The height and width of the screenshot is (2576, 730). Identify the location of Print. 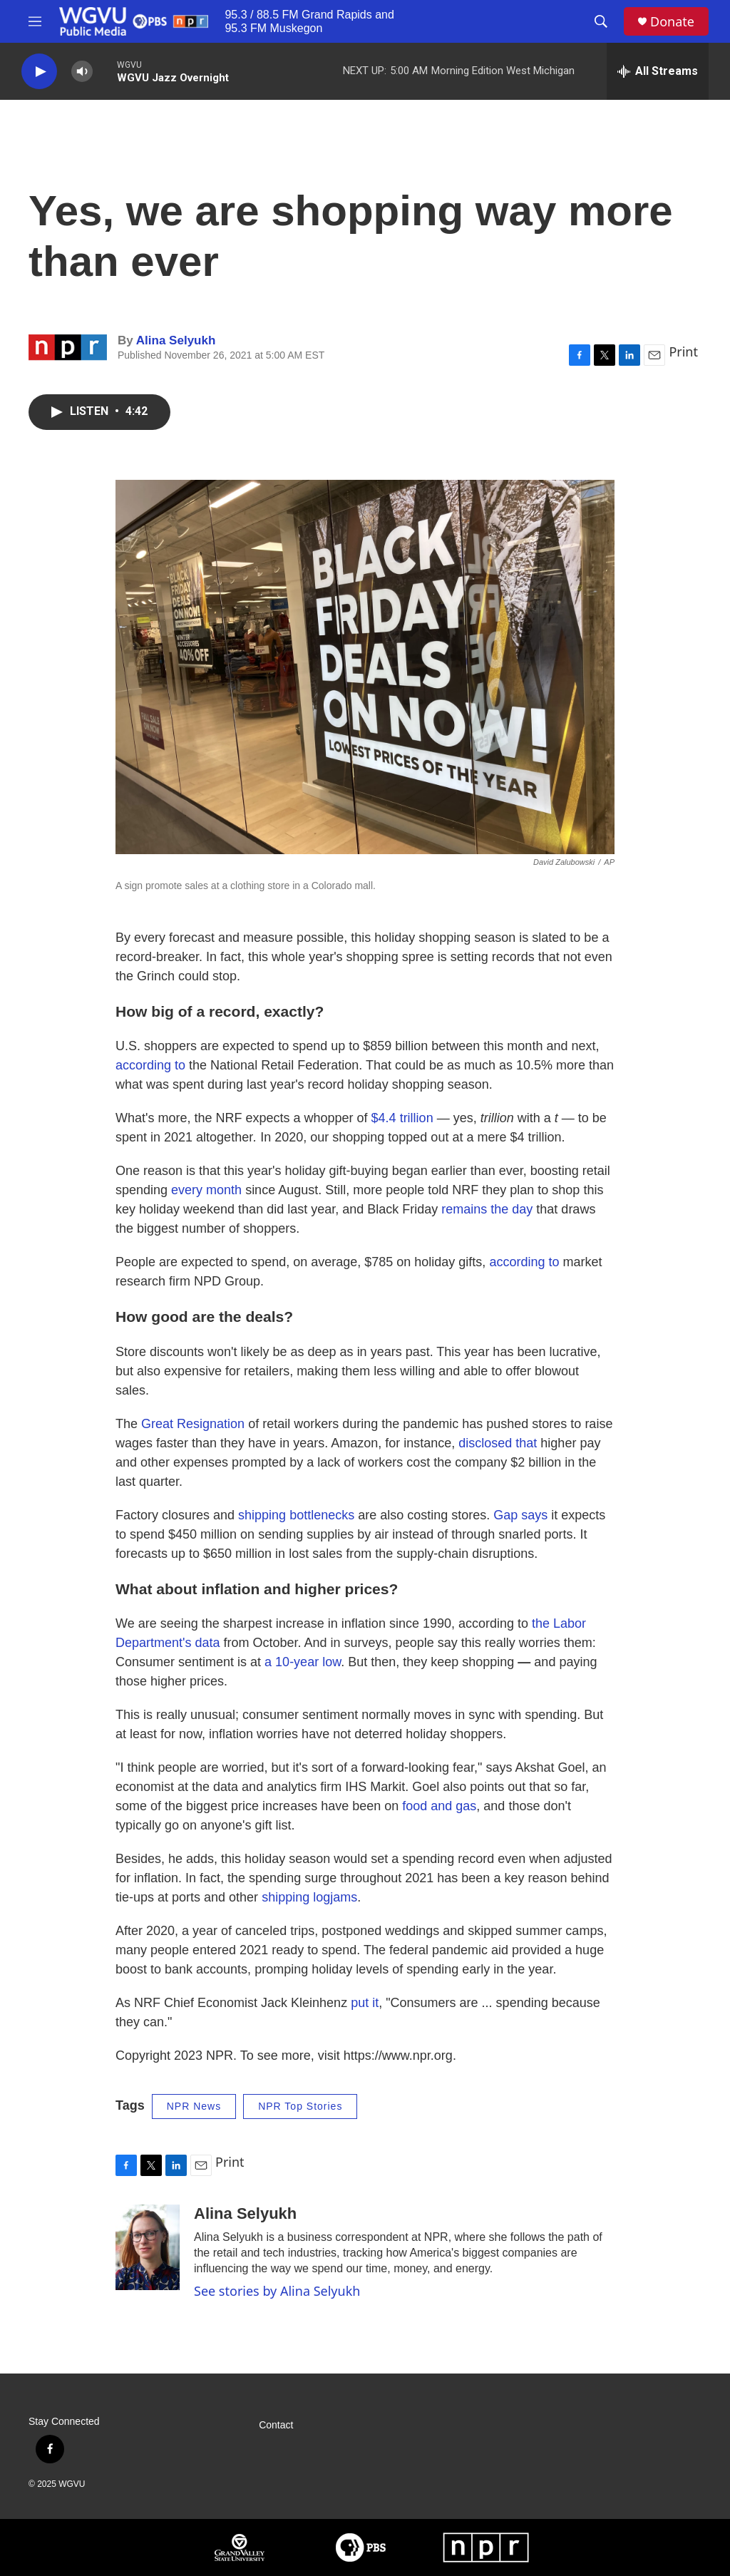
(683, 351).